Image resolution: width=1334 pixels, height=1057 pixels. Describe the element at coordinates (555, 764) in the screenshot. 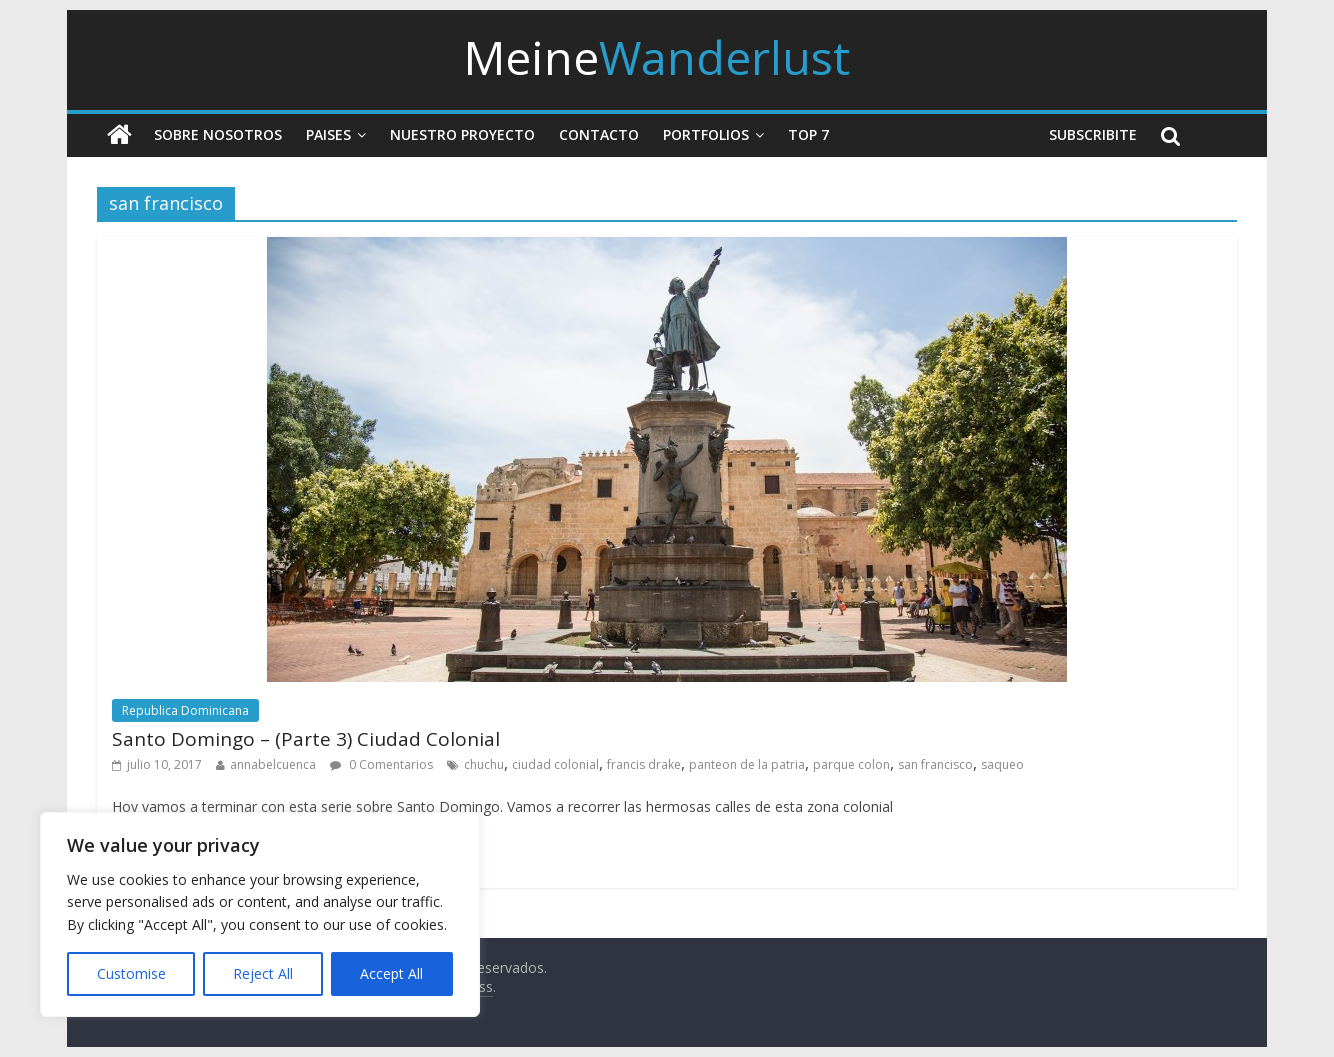

I see `ciudad colonial` at that location.